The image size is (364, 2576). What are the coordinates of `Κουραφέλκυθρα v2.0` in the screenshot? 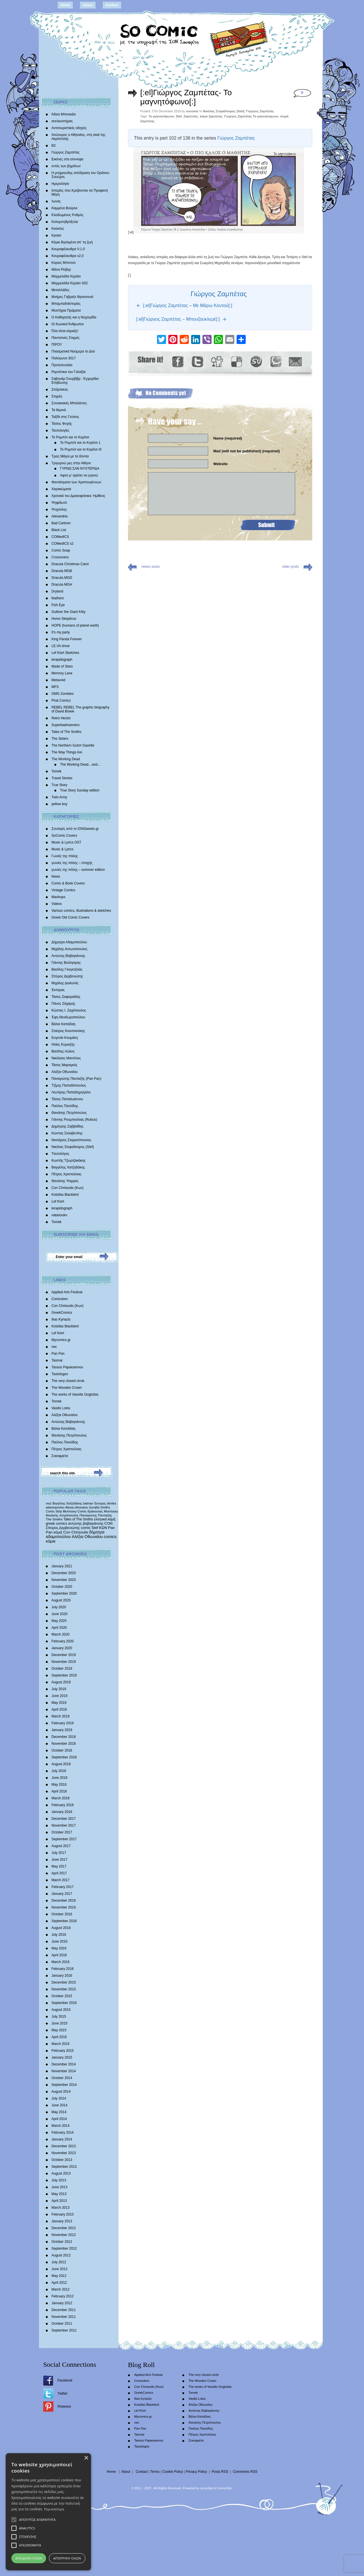 It's located at (67, 256).